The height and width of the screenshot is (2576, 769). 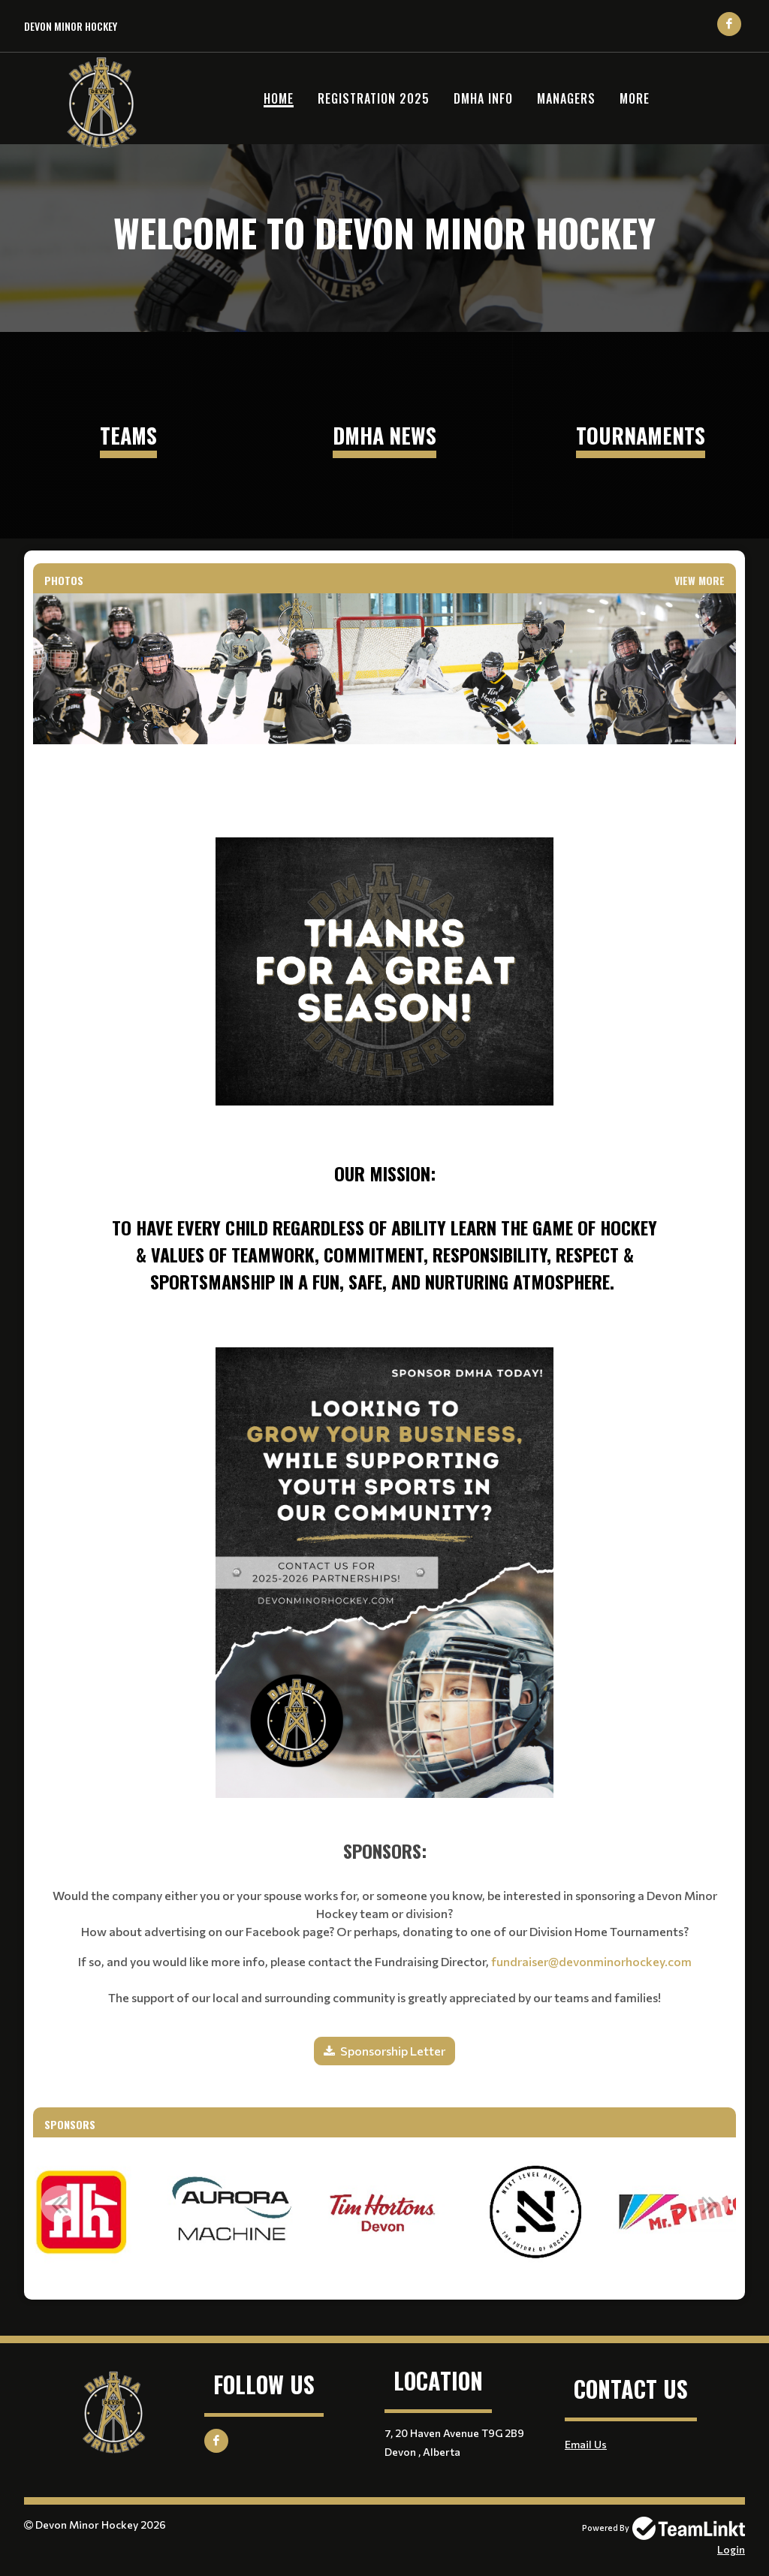 I want to click on DMHA Info, so click(x=483, y=98).